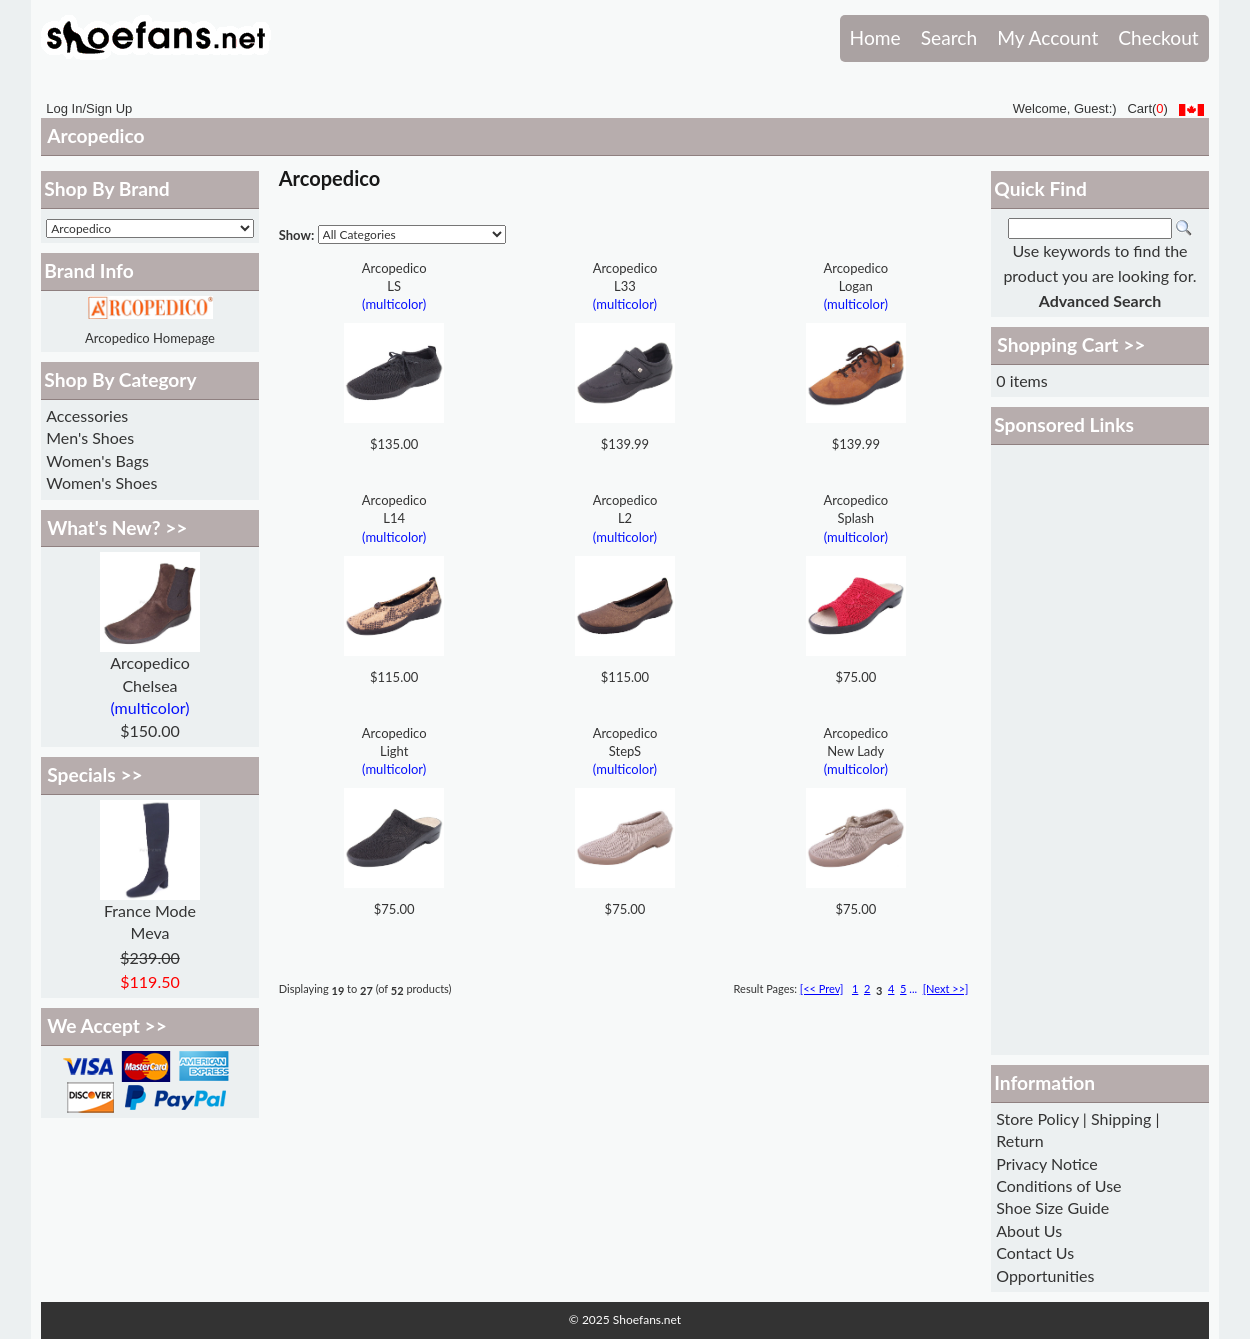  What do you see at coordinates (1045, 1275) in the screenshot?
I see `Opportunities` at bounding box center [1045, 1275].